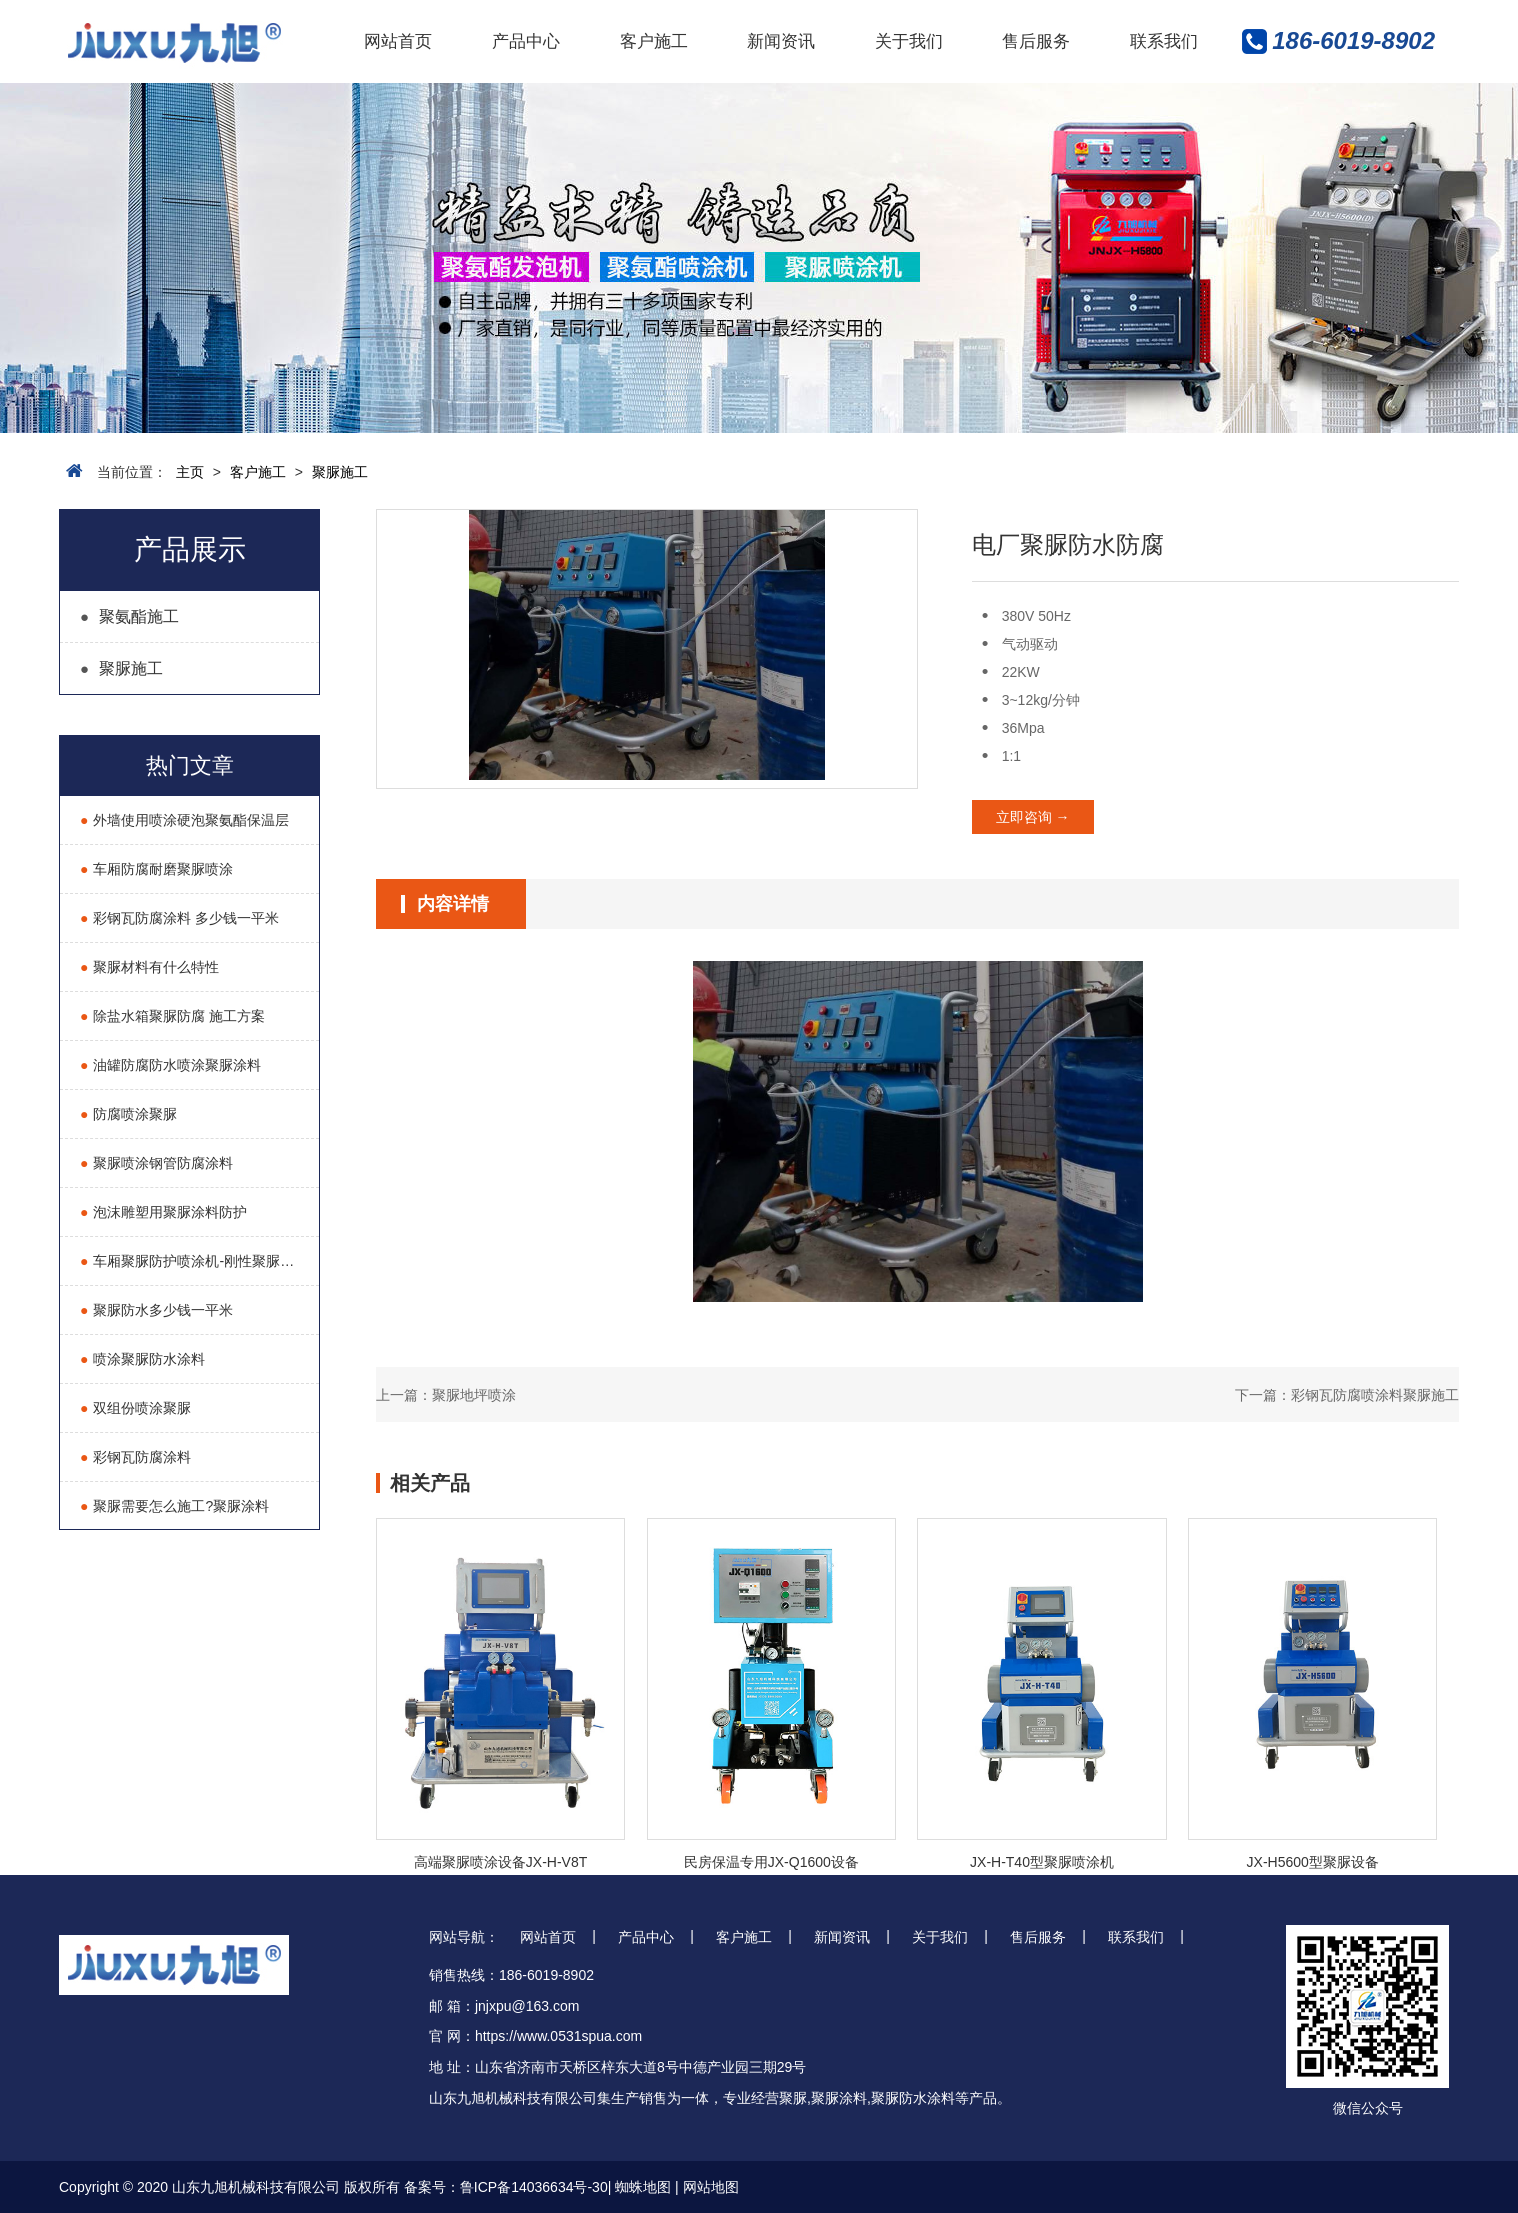 This screenshot has width=1518, height=2213. I want to click on 喷涂聚脲防水涂料, so click(142, 1359).